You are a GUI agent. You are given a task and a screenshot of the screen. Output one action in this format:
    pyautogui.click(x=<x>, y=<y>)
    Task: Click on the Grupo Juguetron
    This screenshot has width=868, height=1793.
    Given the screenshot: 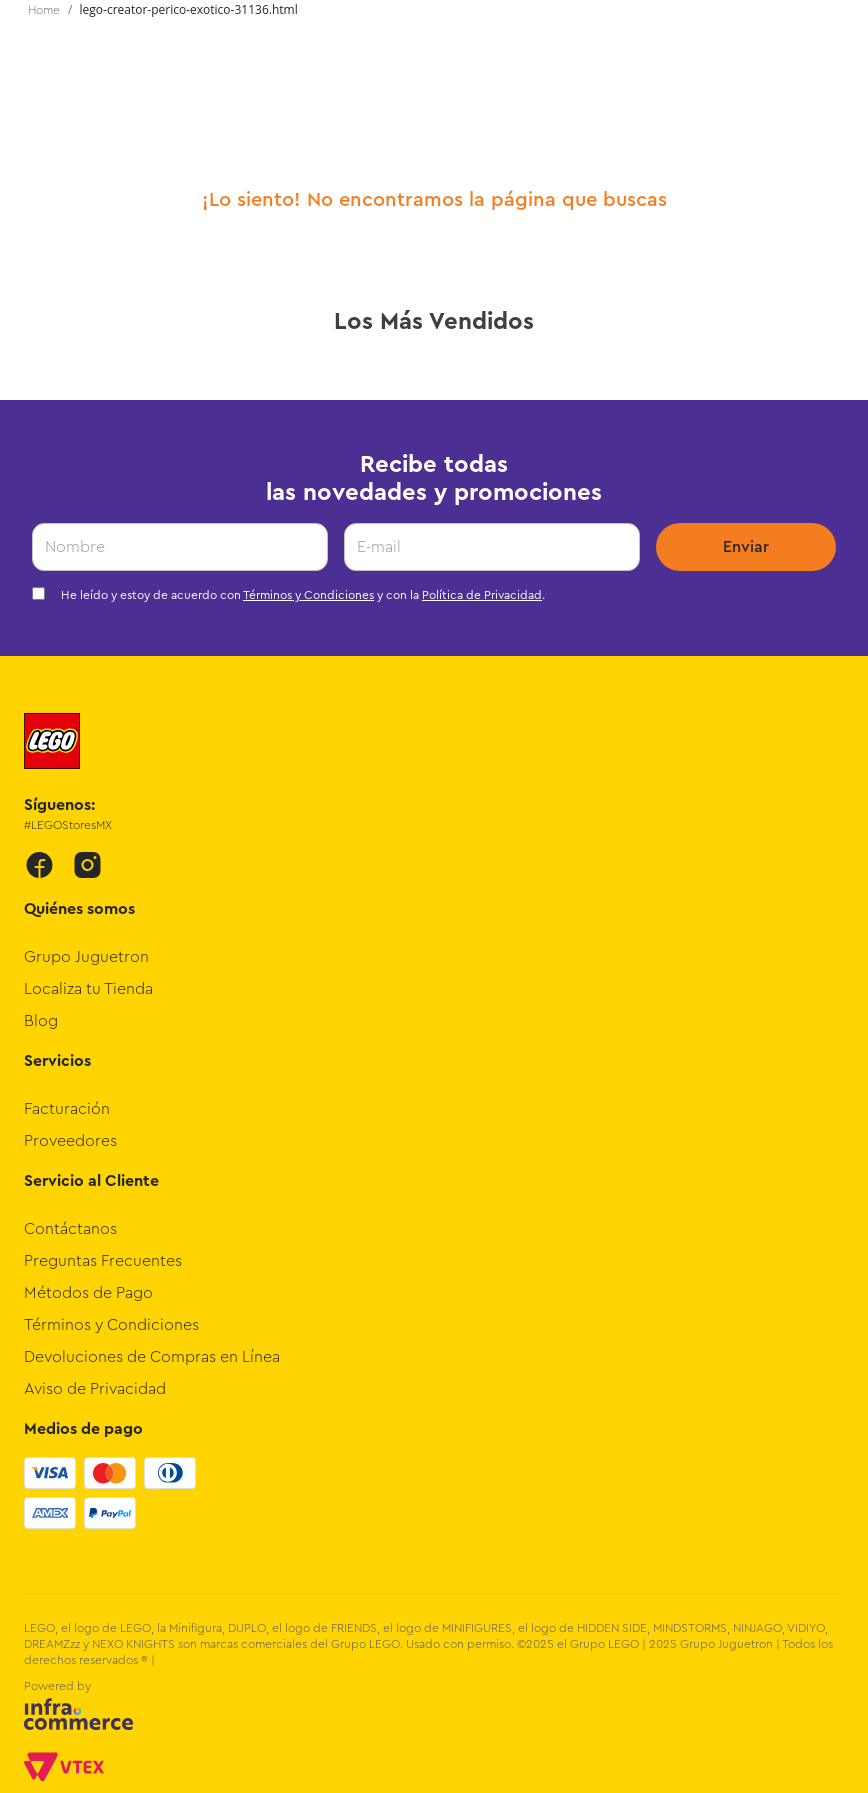 What is the action you would take?
    pyautogui.click(x=86, y=957)
    